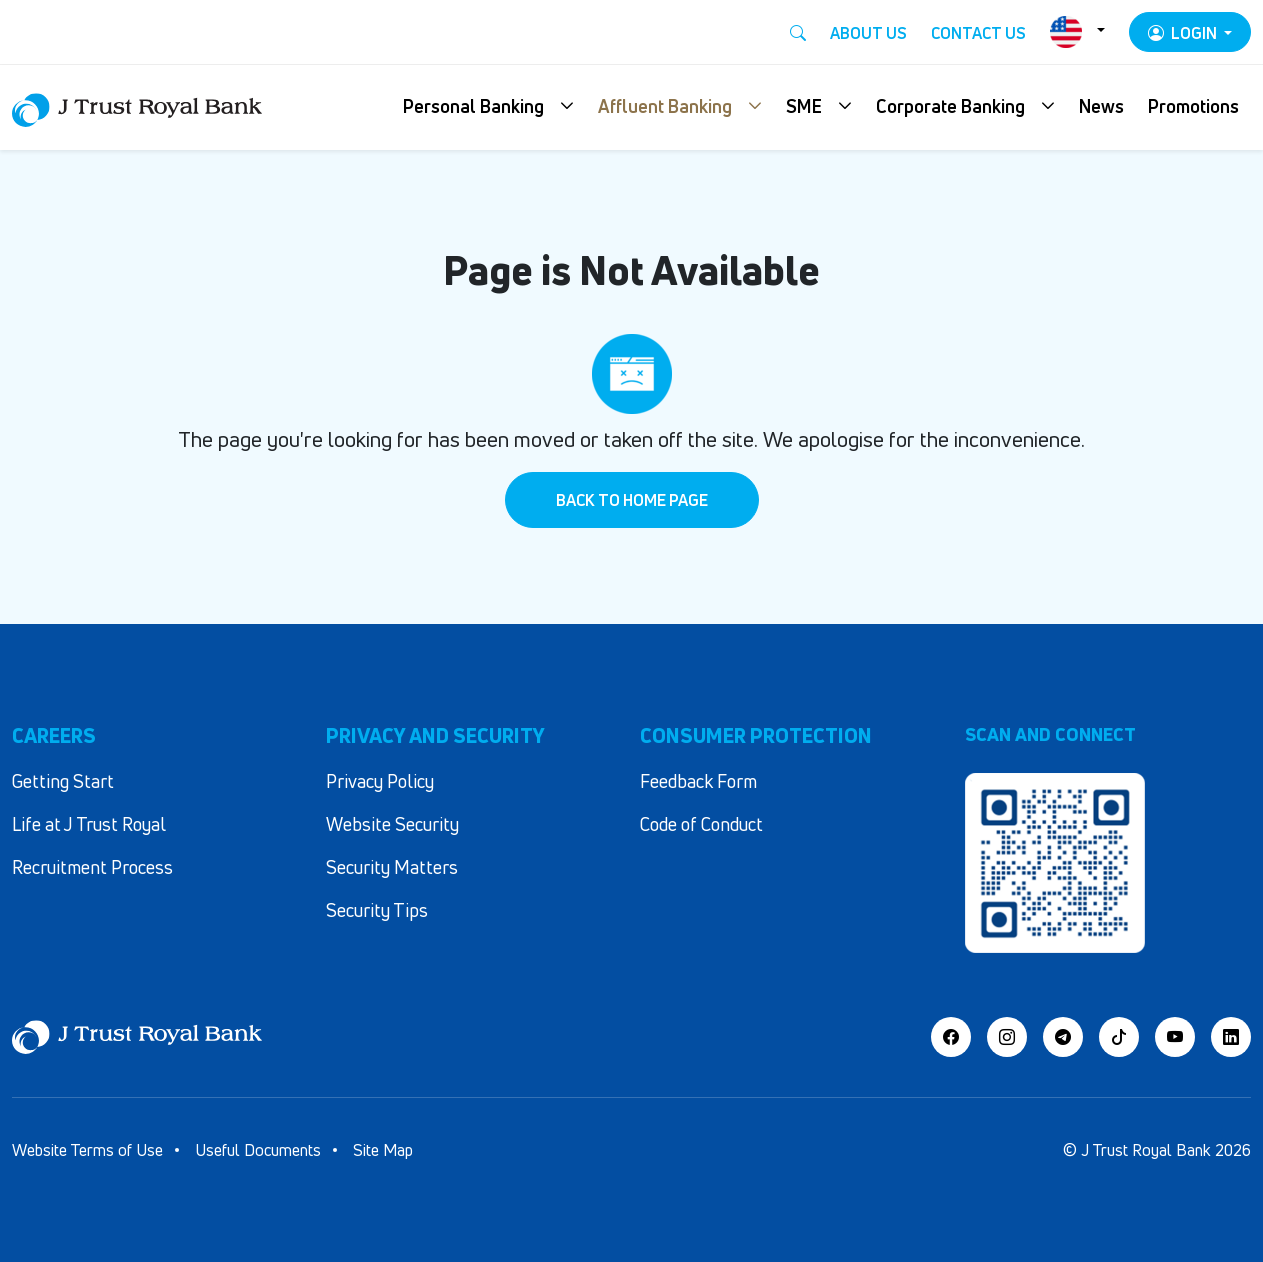 The width and height of the screenshot is (1263, 1262). Describe the element at coordinates (698, 781) in the screenshot. I see `Feedback Form` at that location.